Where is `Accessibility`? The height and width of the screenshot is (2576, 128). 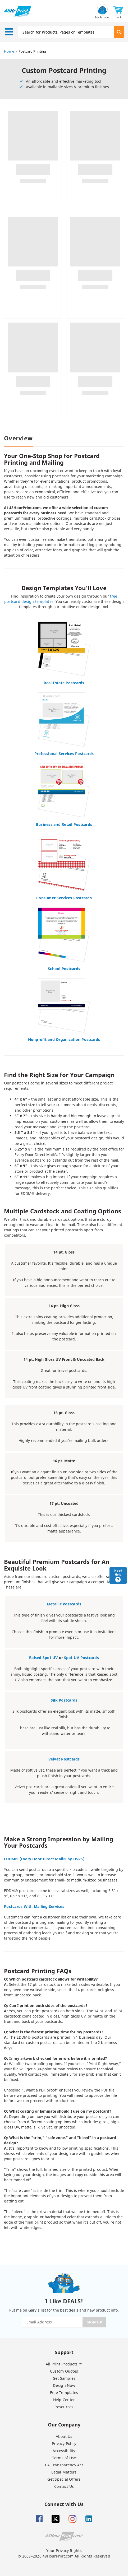 Accessibility is located at coordinates (64, 2450).